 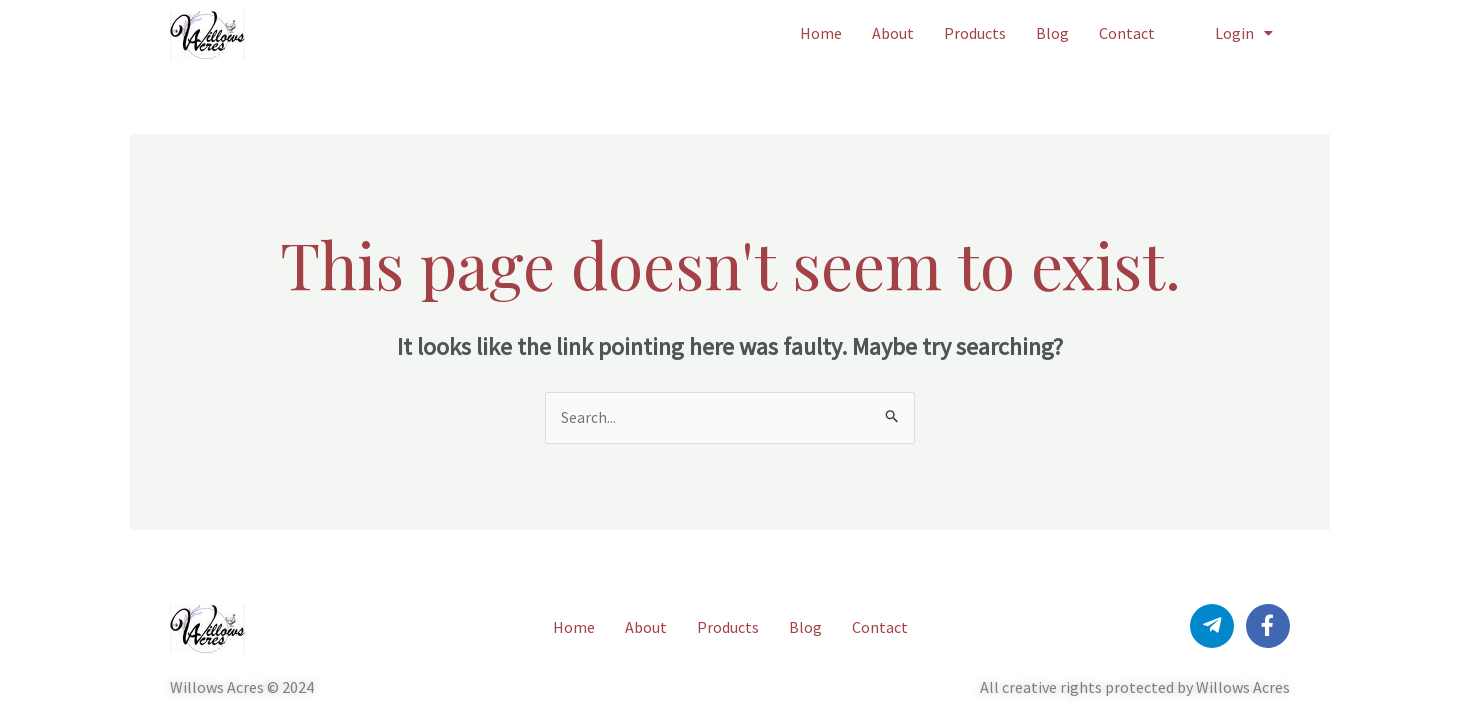 What do you see at coordinates (1244, 33) in the screenshot?
I see `Login` at bounding box center [1244, 33].